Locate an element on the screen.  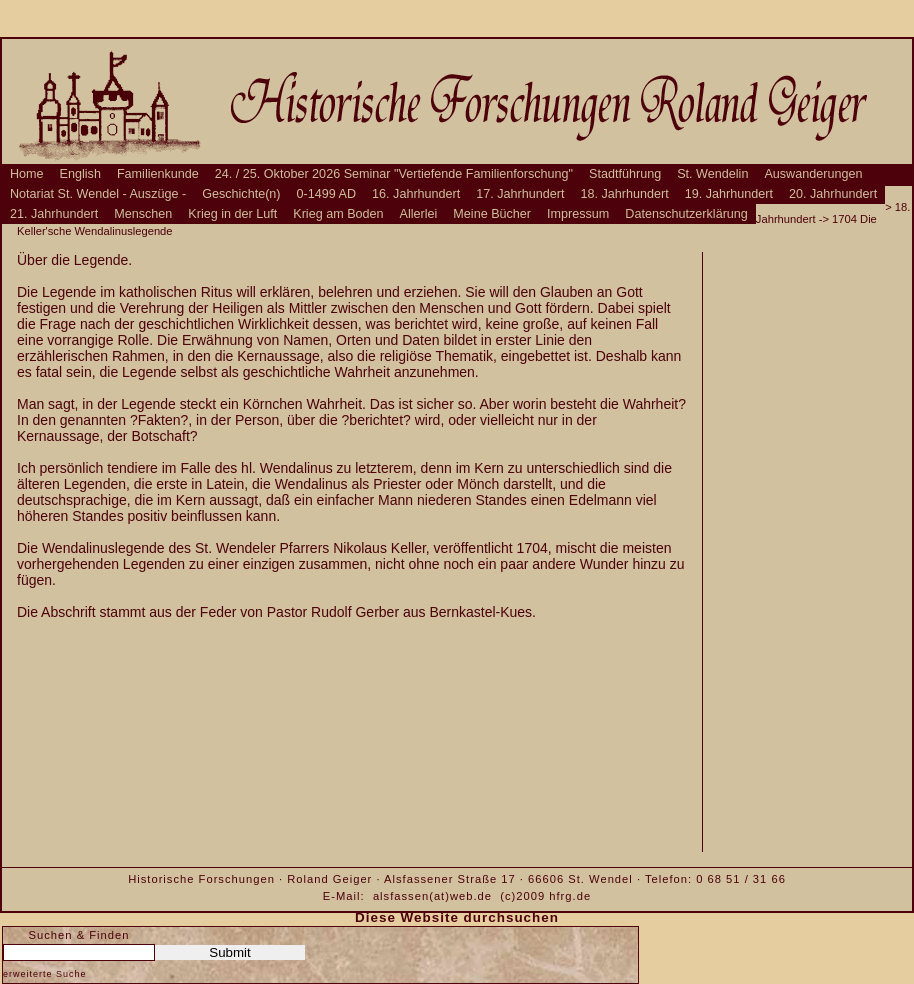
Meine Bücher is located at coordinates (492, 214).